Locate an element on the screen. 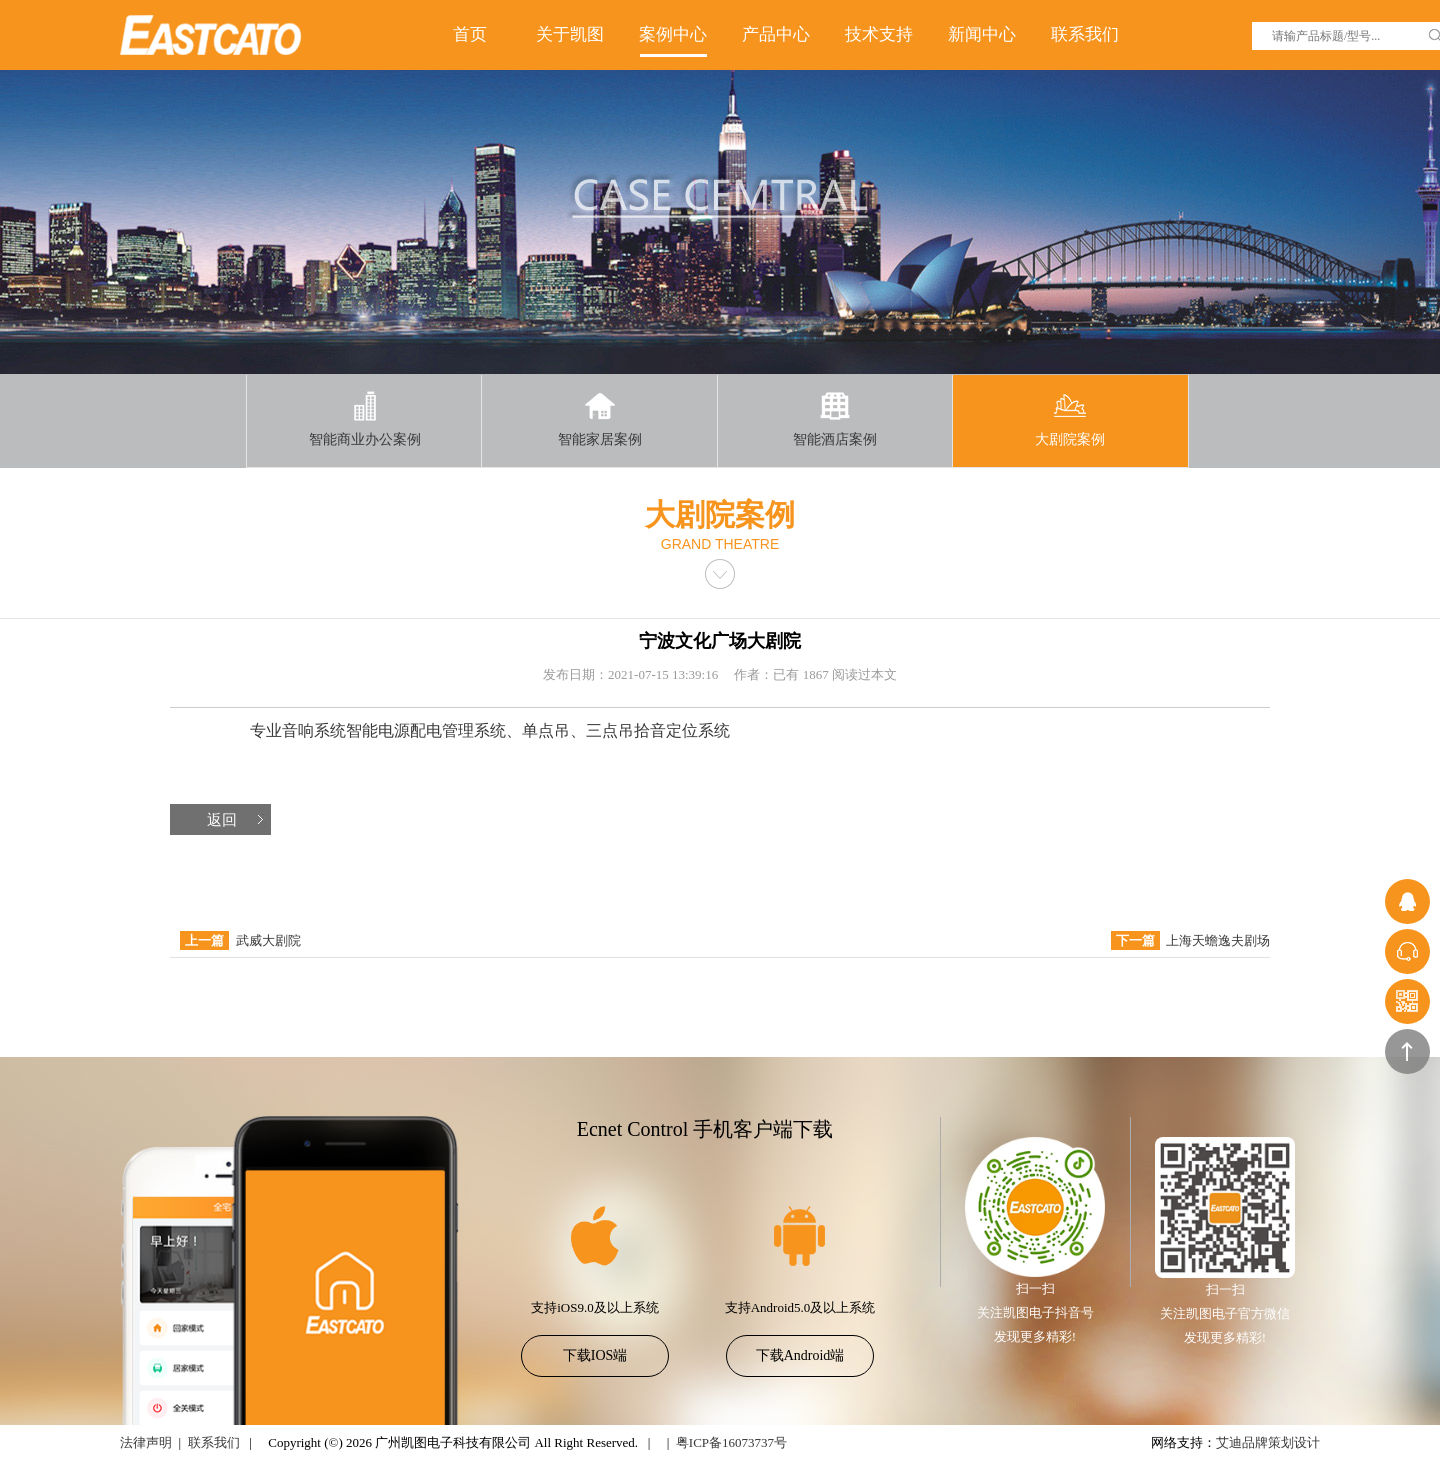  粤ICP备16073737号 is located at coordinates (731, 1442).